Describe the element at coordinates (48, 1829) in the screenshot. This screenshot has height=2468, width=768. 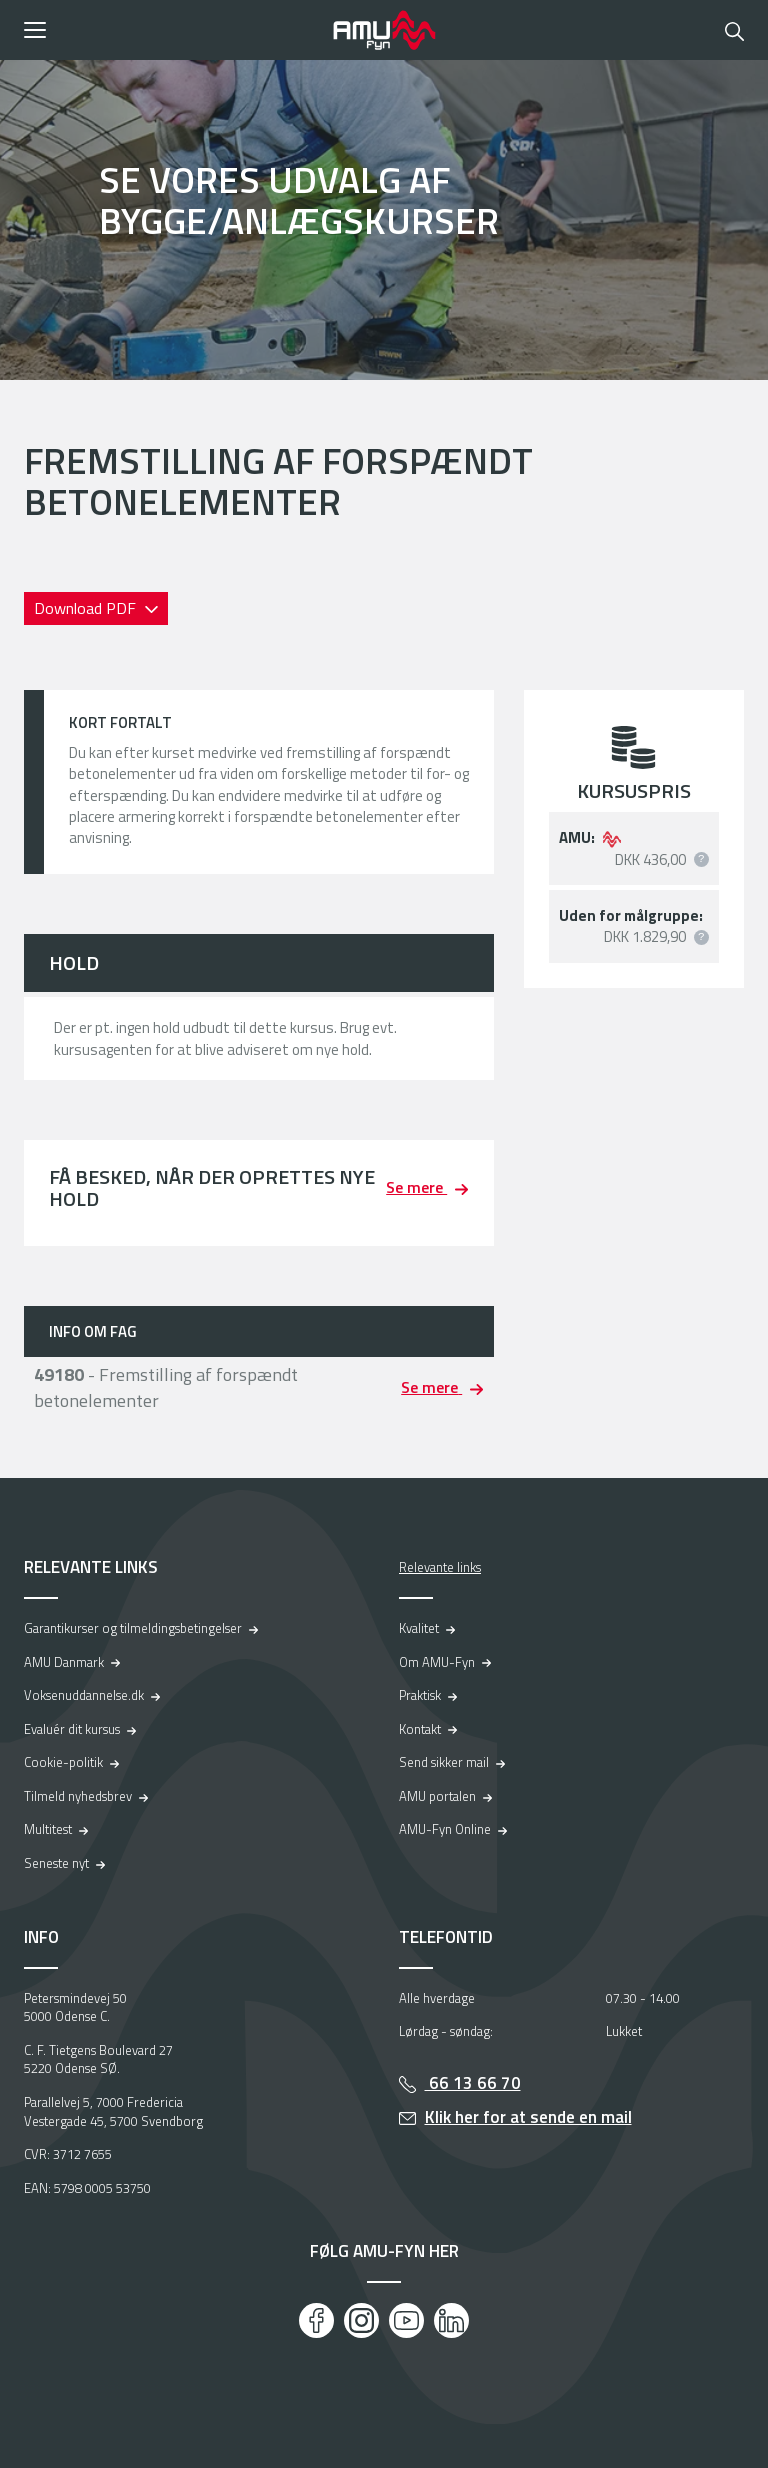
I see `Multitest` at that location.